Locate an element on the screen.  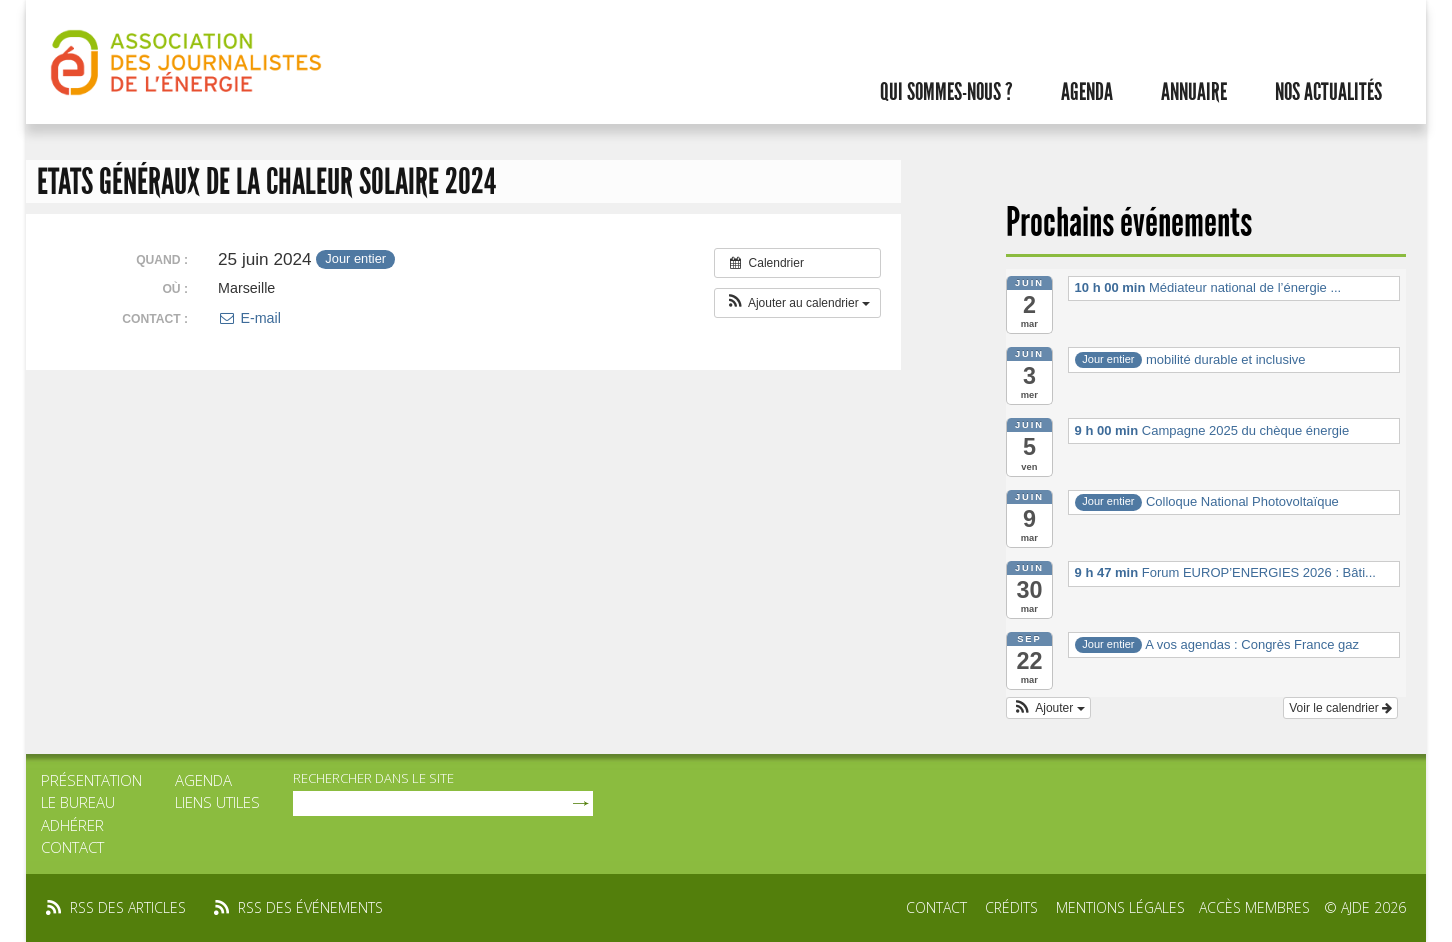
Mentions légales is located at coordinates (1120, 907).